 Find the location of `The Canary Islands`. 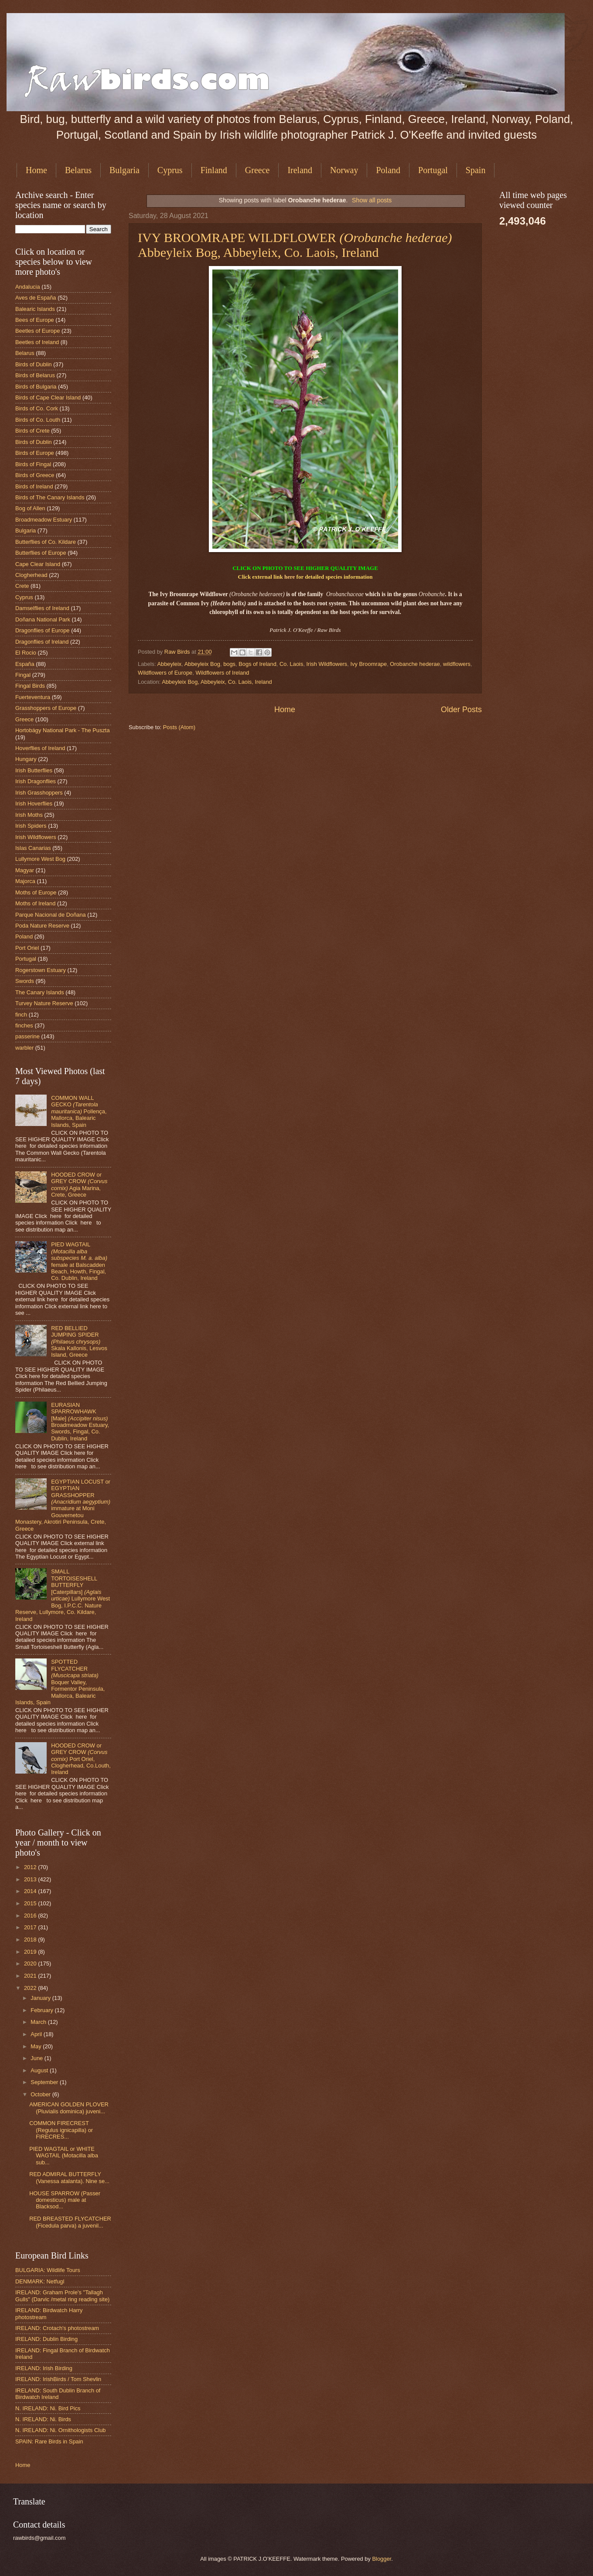

The Canary Islands is located at coordinates (39, 992).